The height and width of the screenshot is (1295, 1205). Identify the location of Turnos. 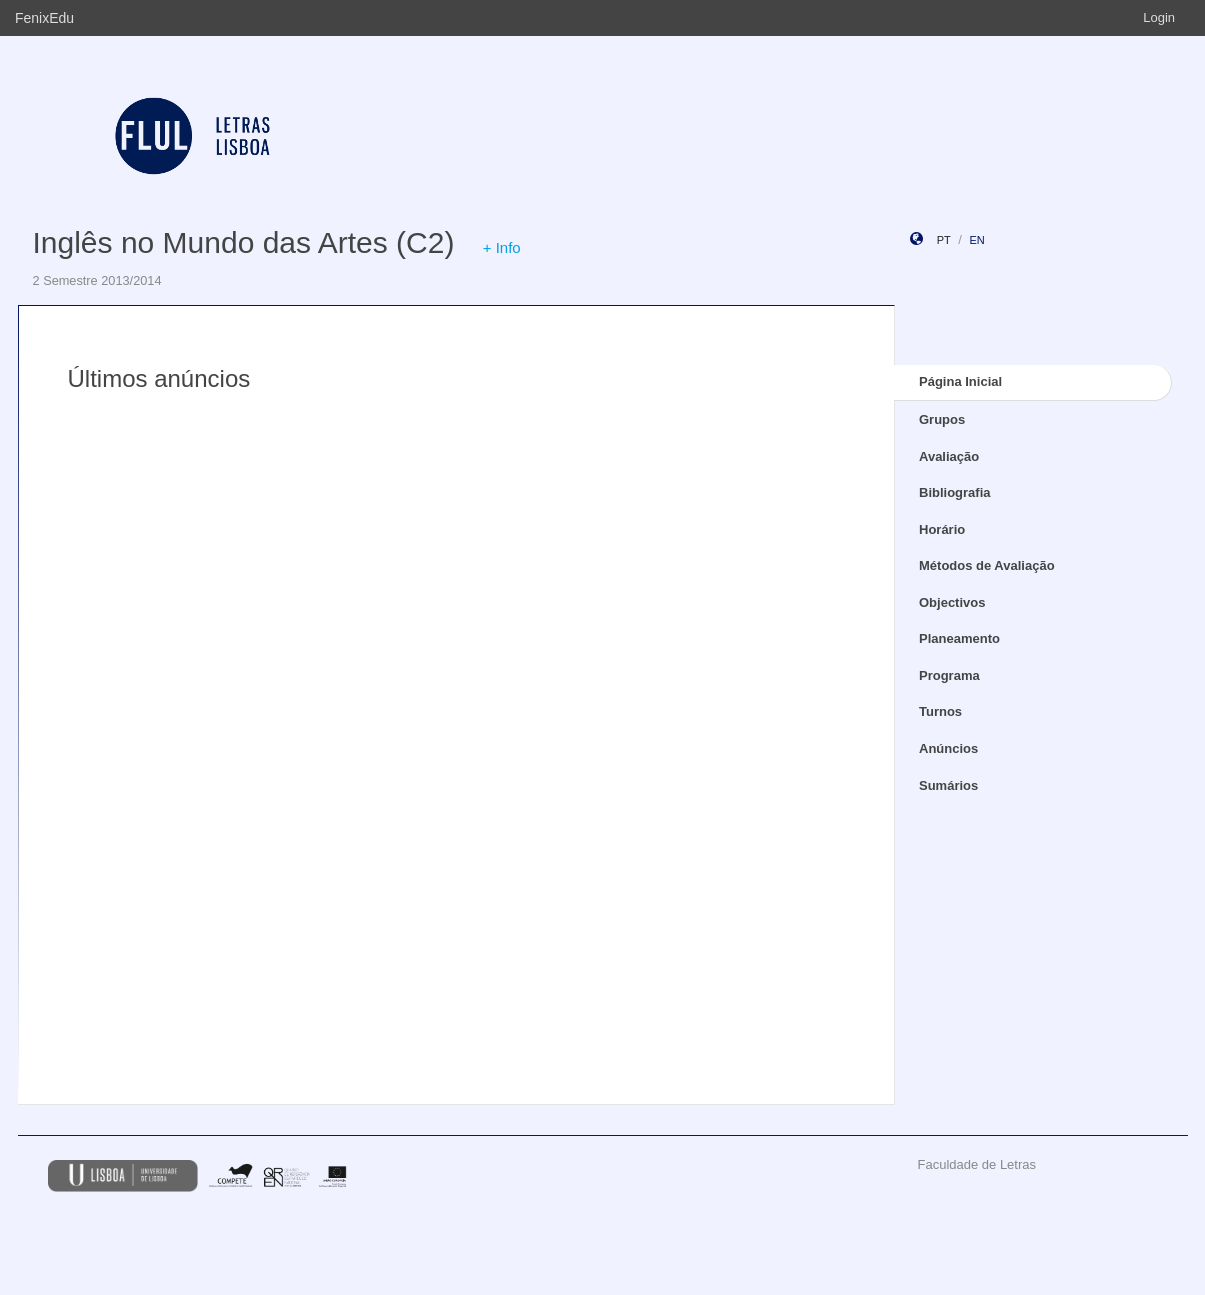
(940, 711).